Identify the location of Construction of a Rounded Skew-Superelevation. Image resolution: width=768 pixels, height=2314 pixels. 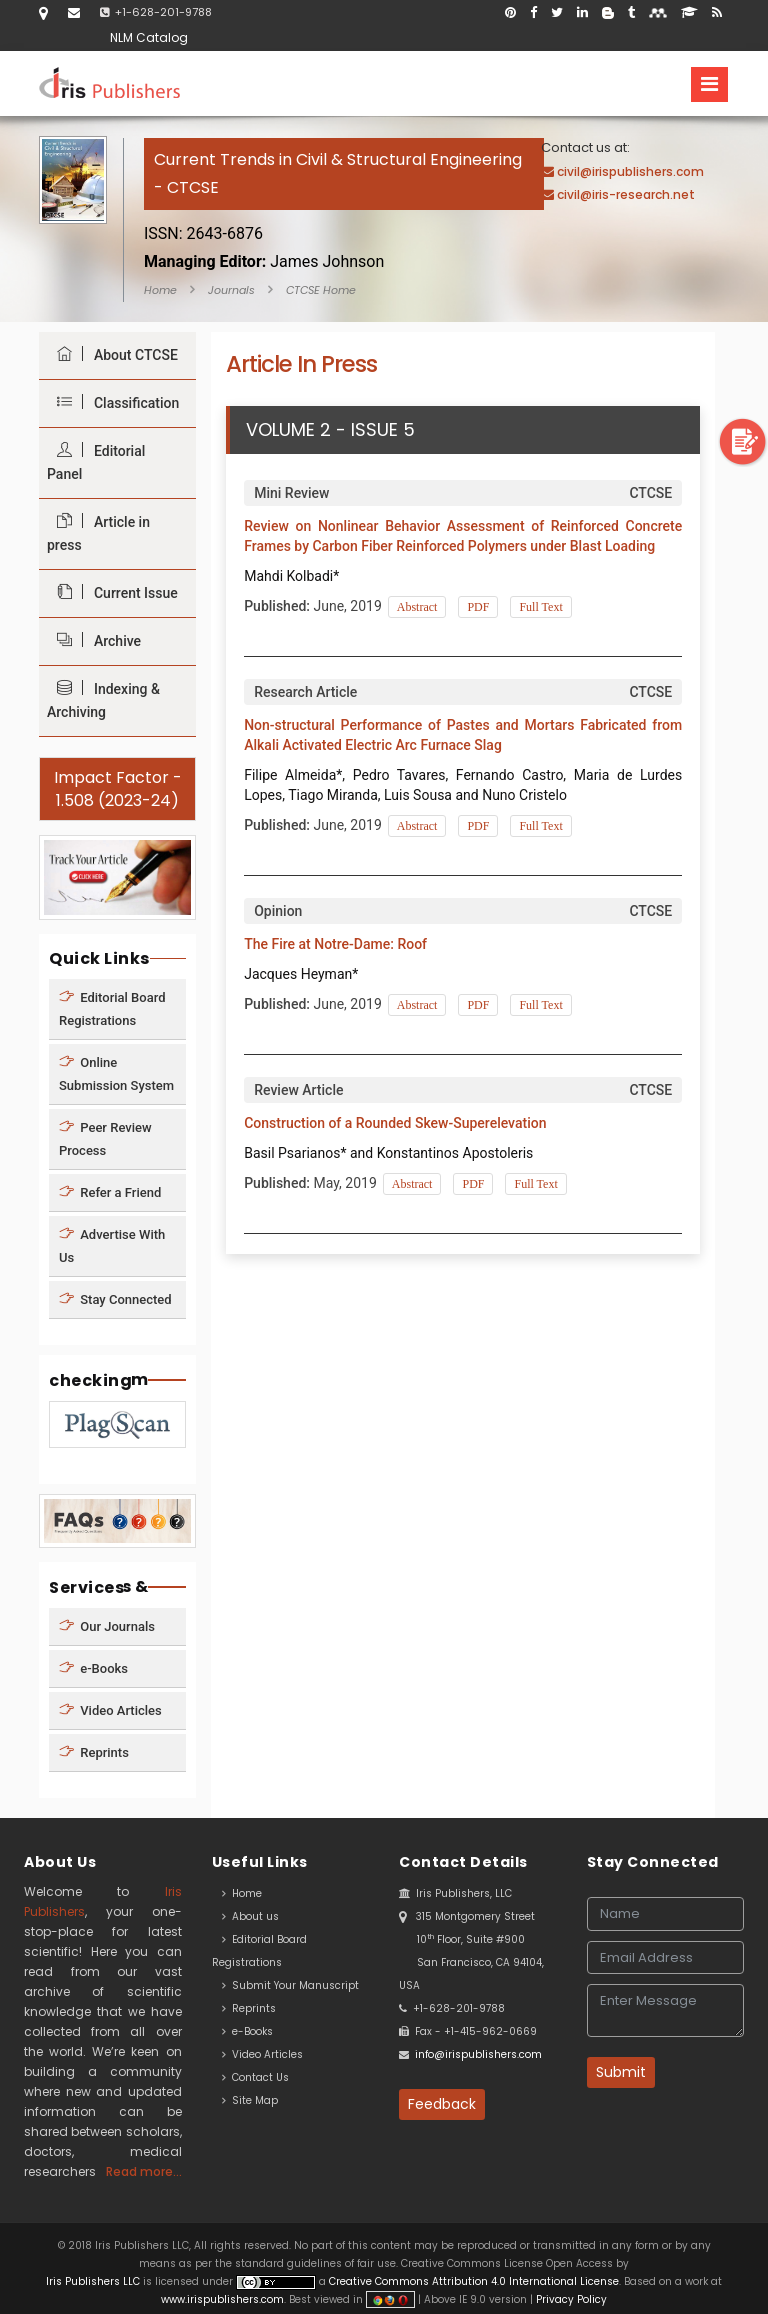
(395, 1123).